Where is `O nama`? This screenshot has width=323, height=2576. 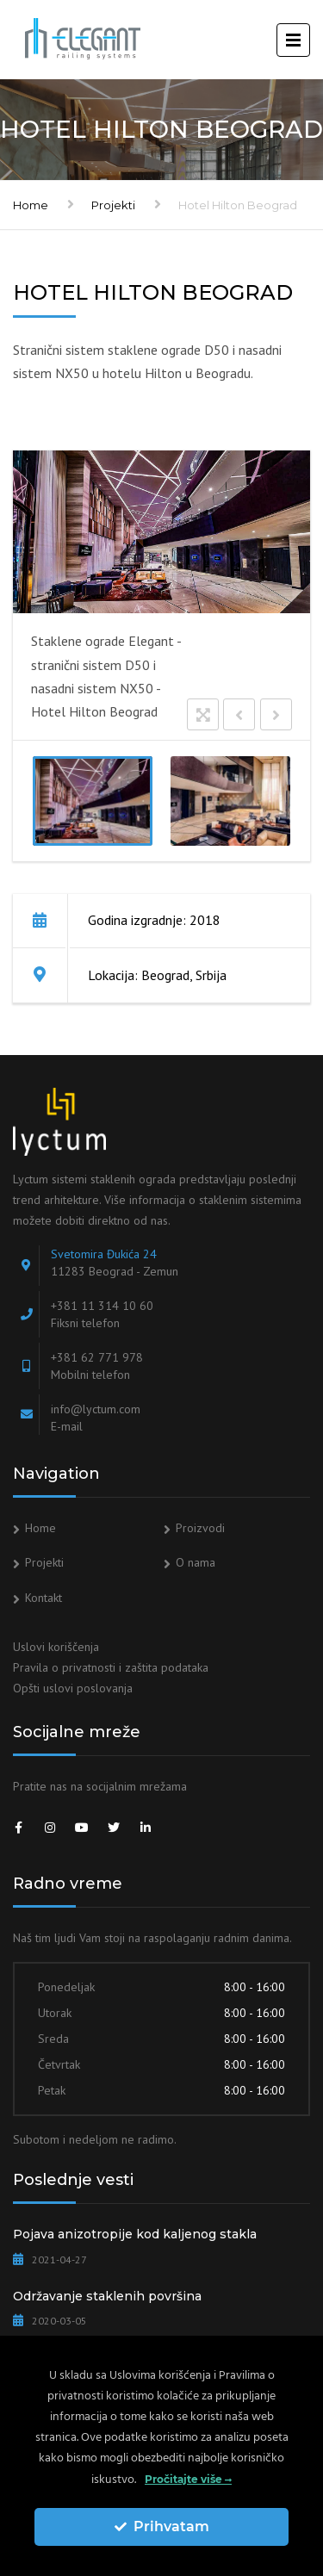
O nama is located at coordinates (195, 1562).